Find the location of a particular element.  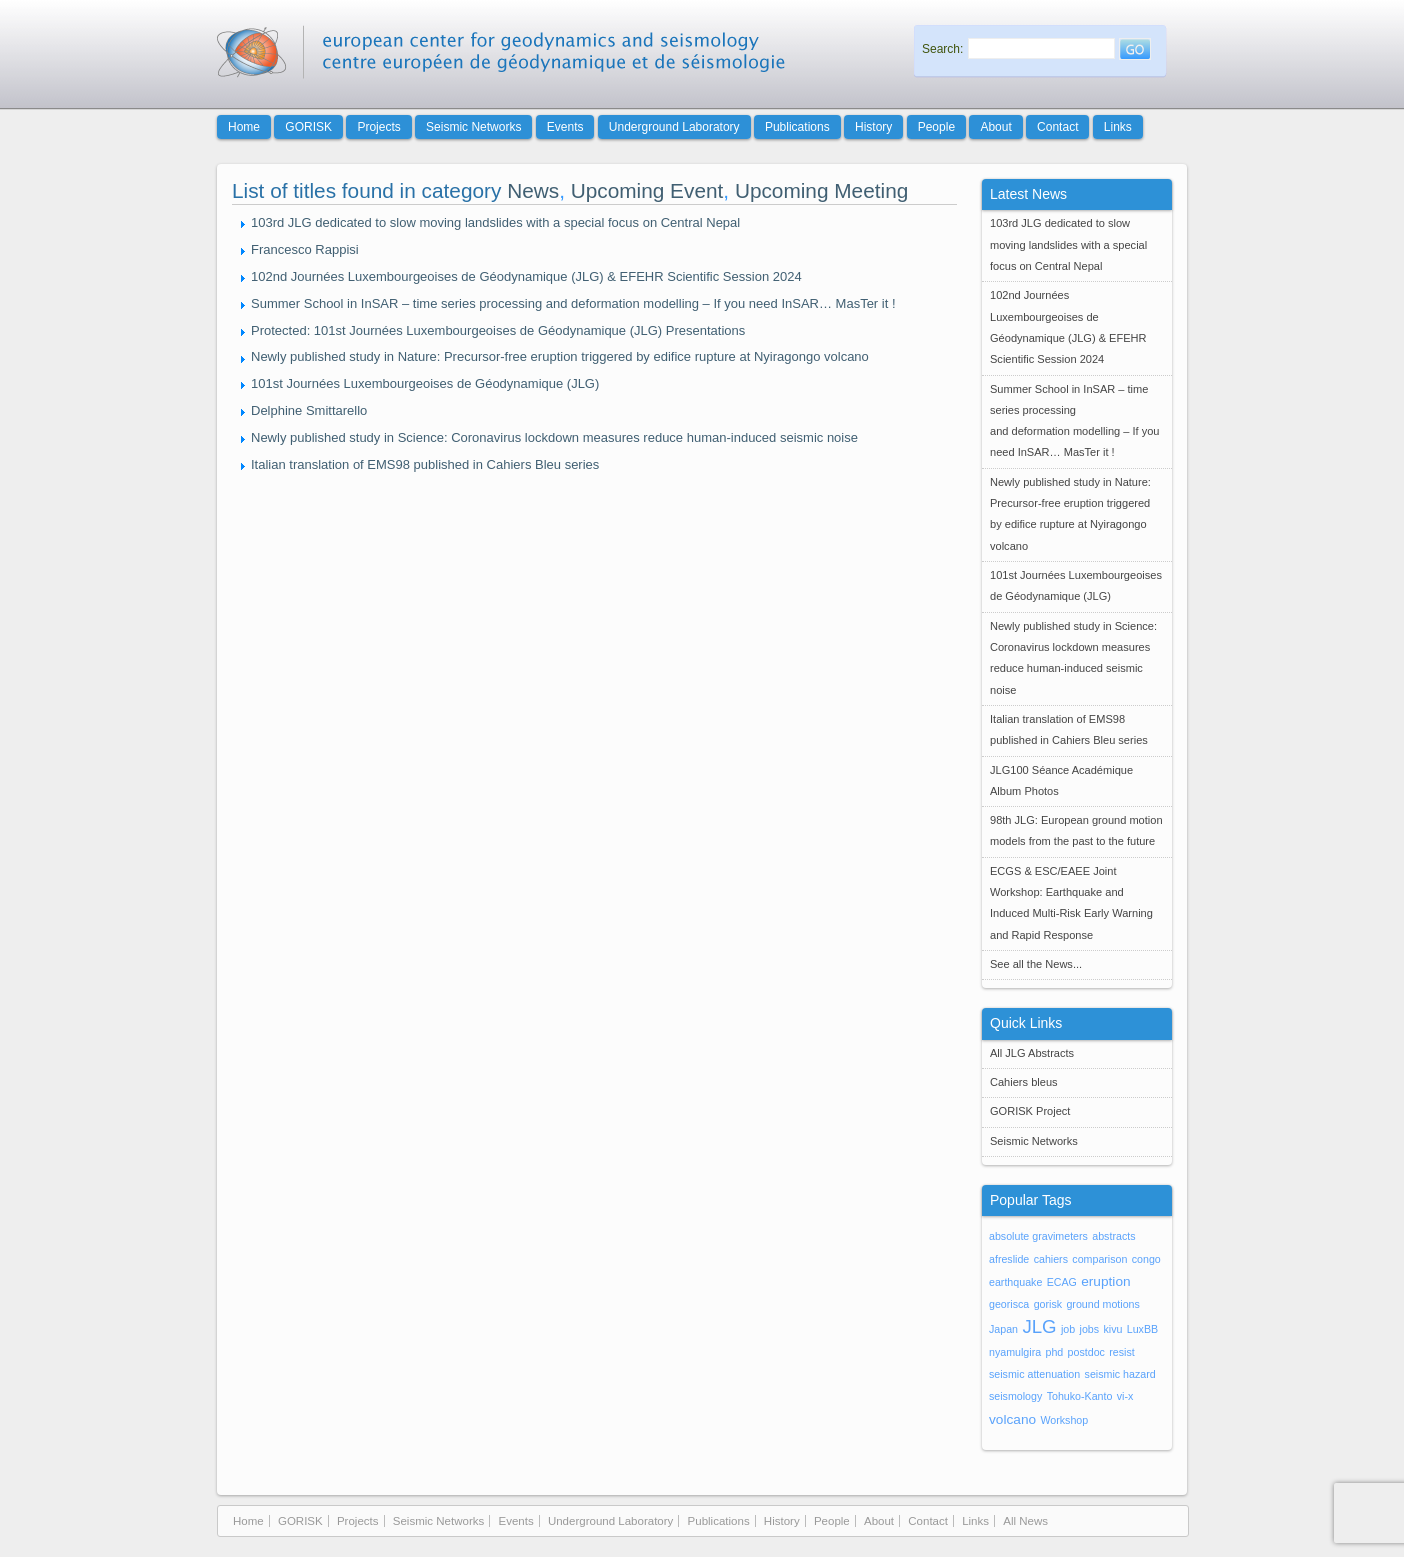

Search: is located at coordinates (942, 49).